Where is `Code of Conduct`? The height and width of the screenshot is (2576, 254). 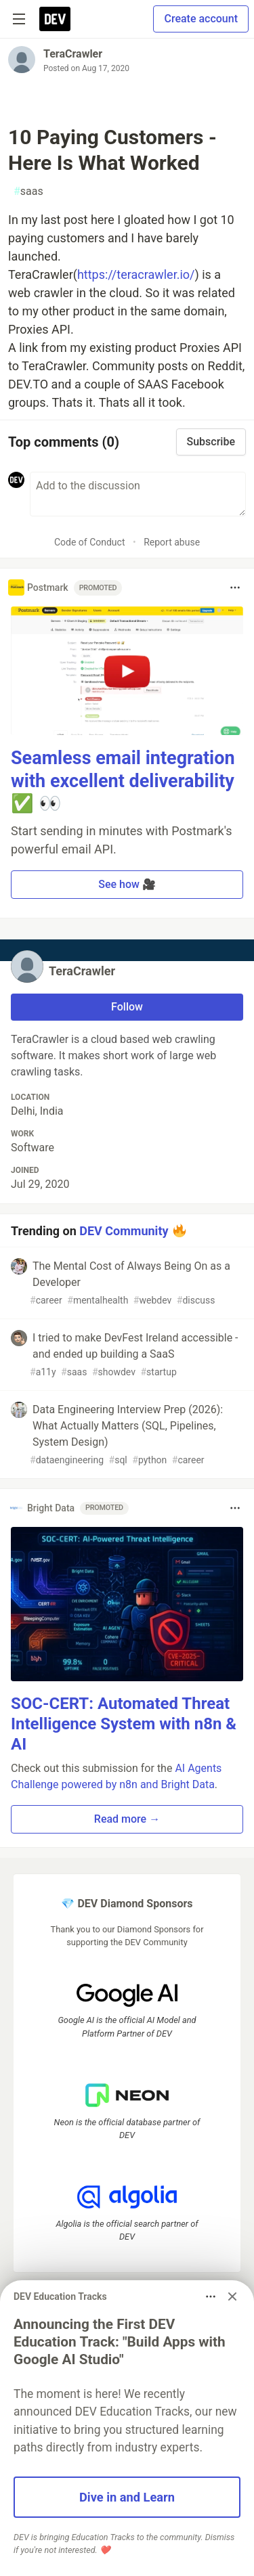
Code of Conduct is located at coordinates (89, 542).